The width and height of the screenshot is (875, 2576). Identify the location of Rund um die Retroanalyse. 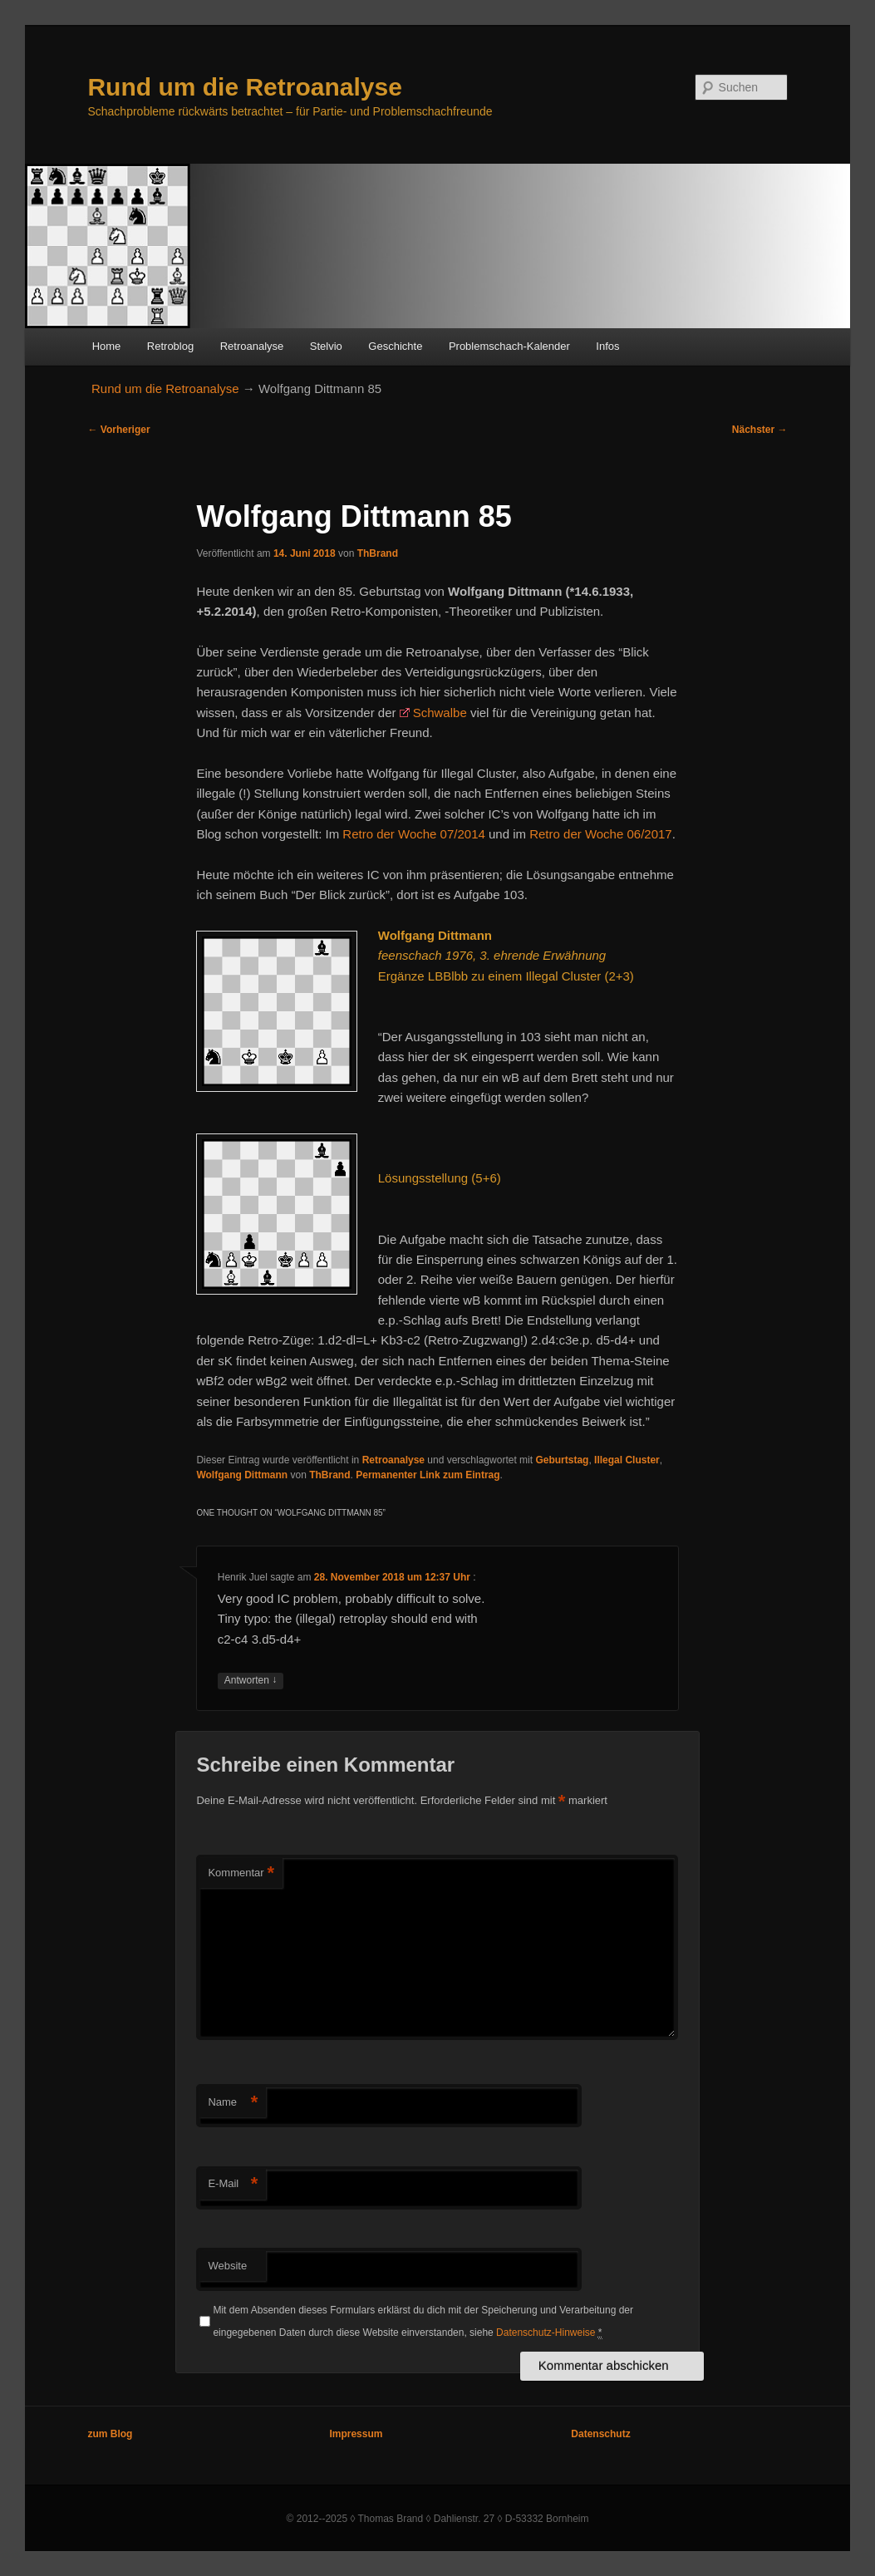
(244, 87).